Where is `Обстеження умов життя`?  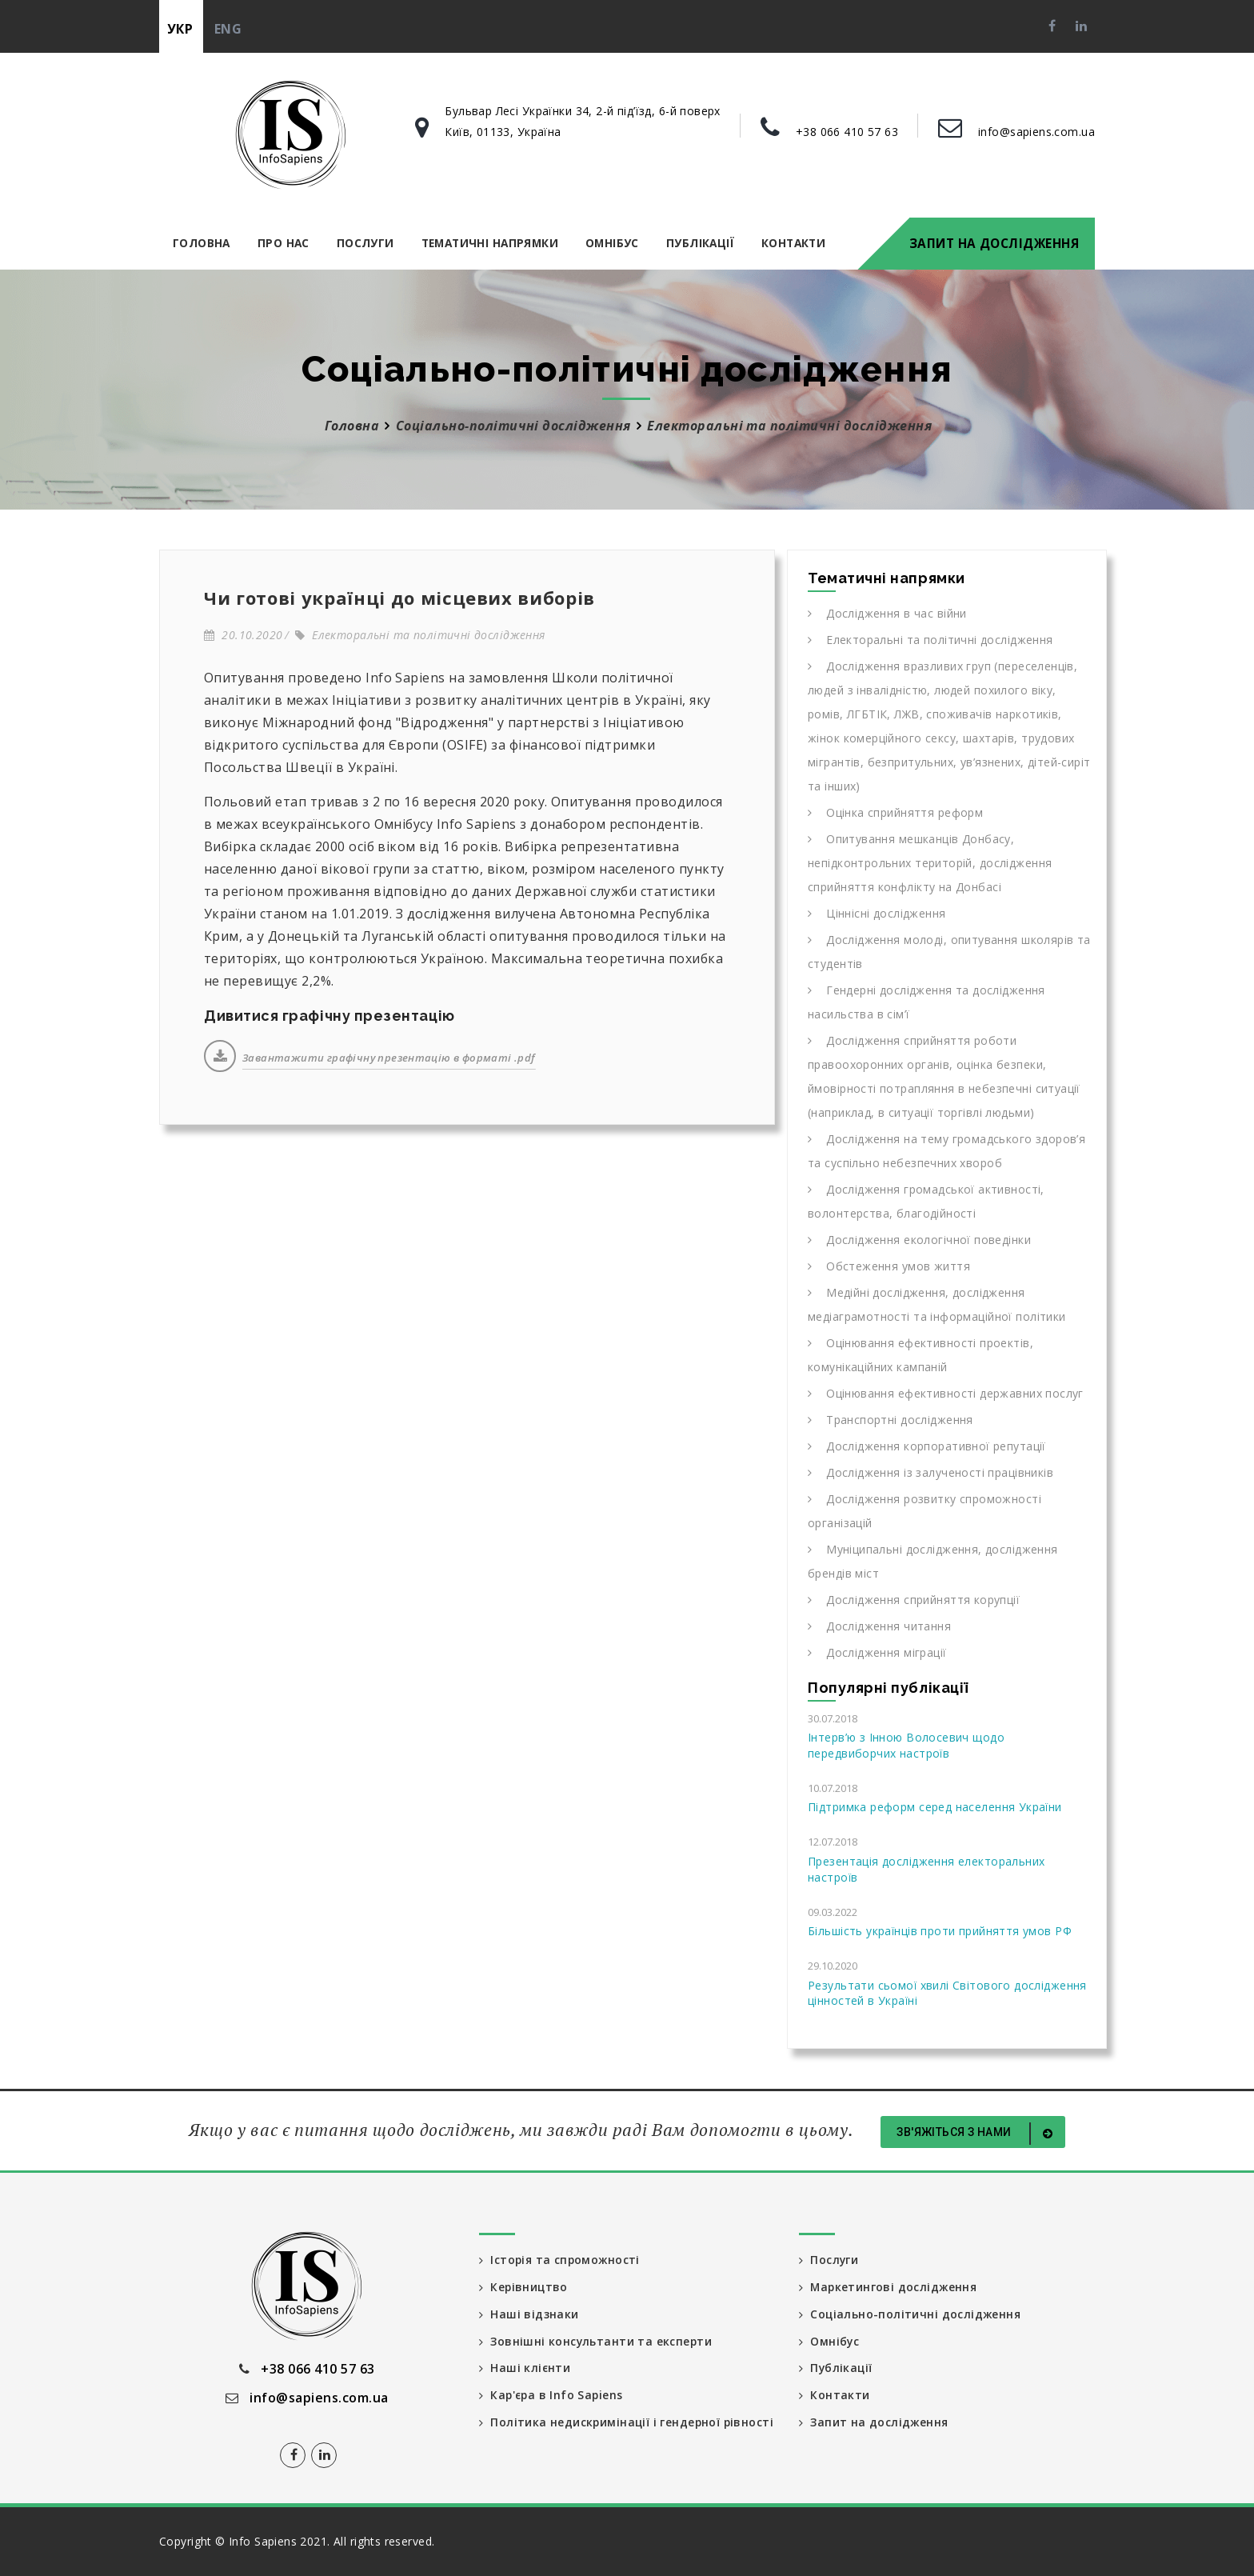
Обстеження умов життя is located at coordinates (889, 1266).